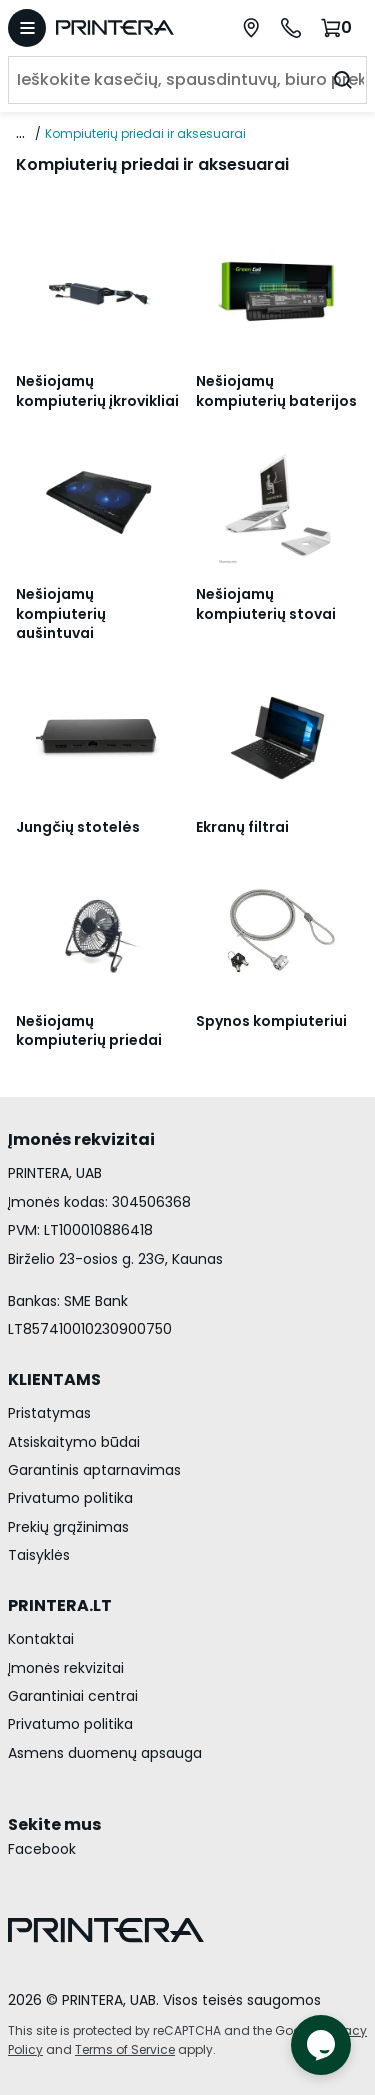  Describe the element at coordinates (343, 80) in the screenshot. I see `[Ieškoti]` at that location.